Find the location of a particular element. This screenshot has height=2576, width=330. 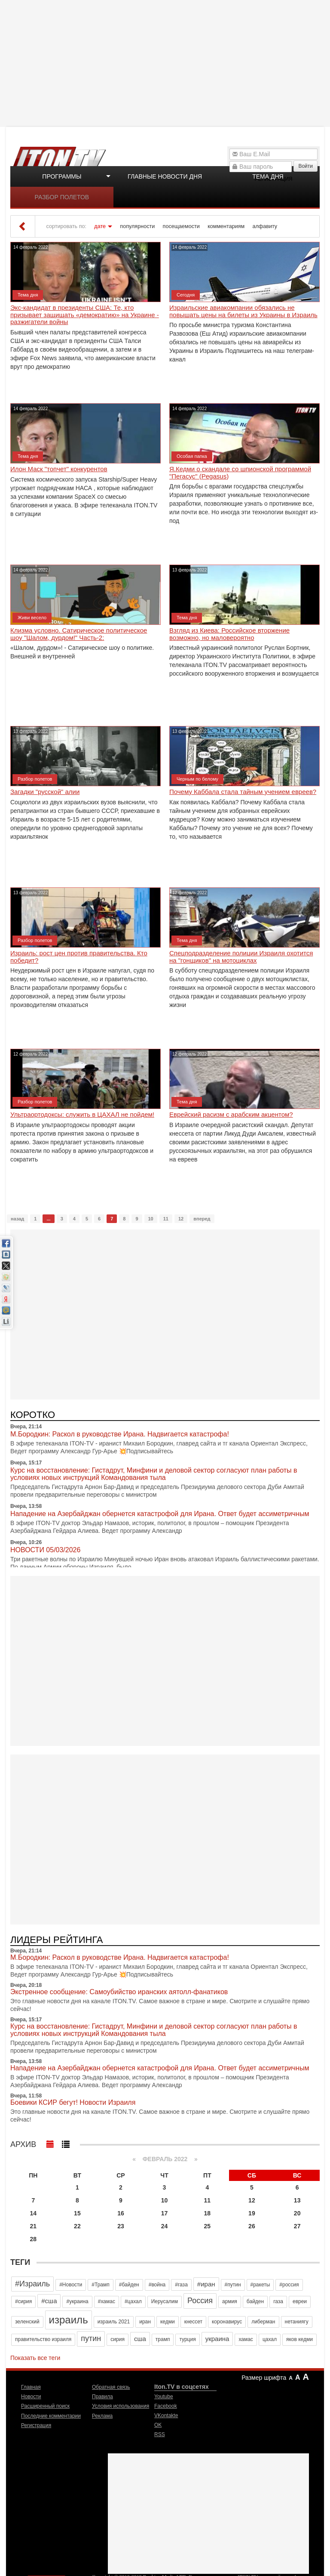

#иран is located at coordinates (206, 2284).